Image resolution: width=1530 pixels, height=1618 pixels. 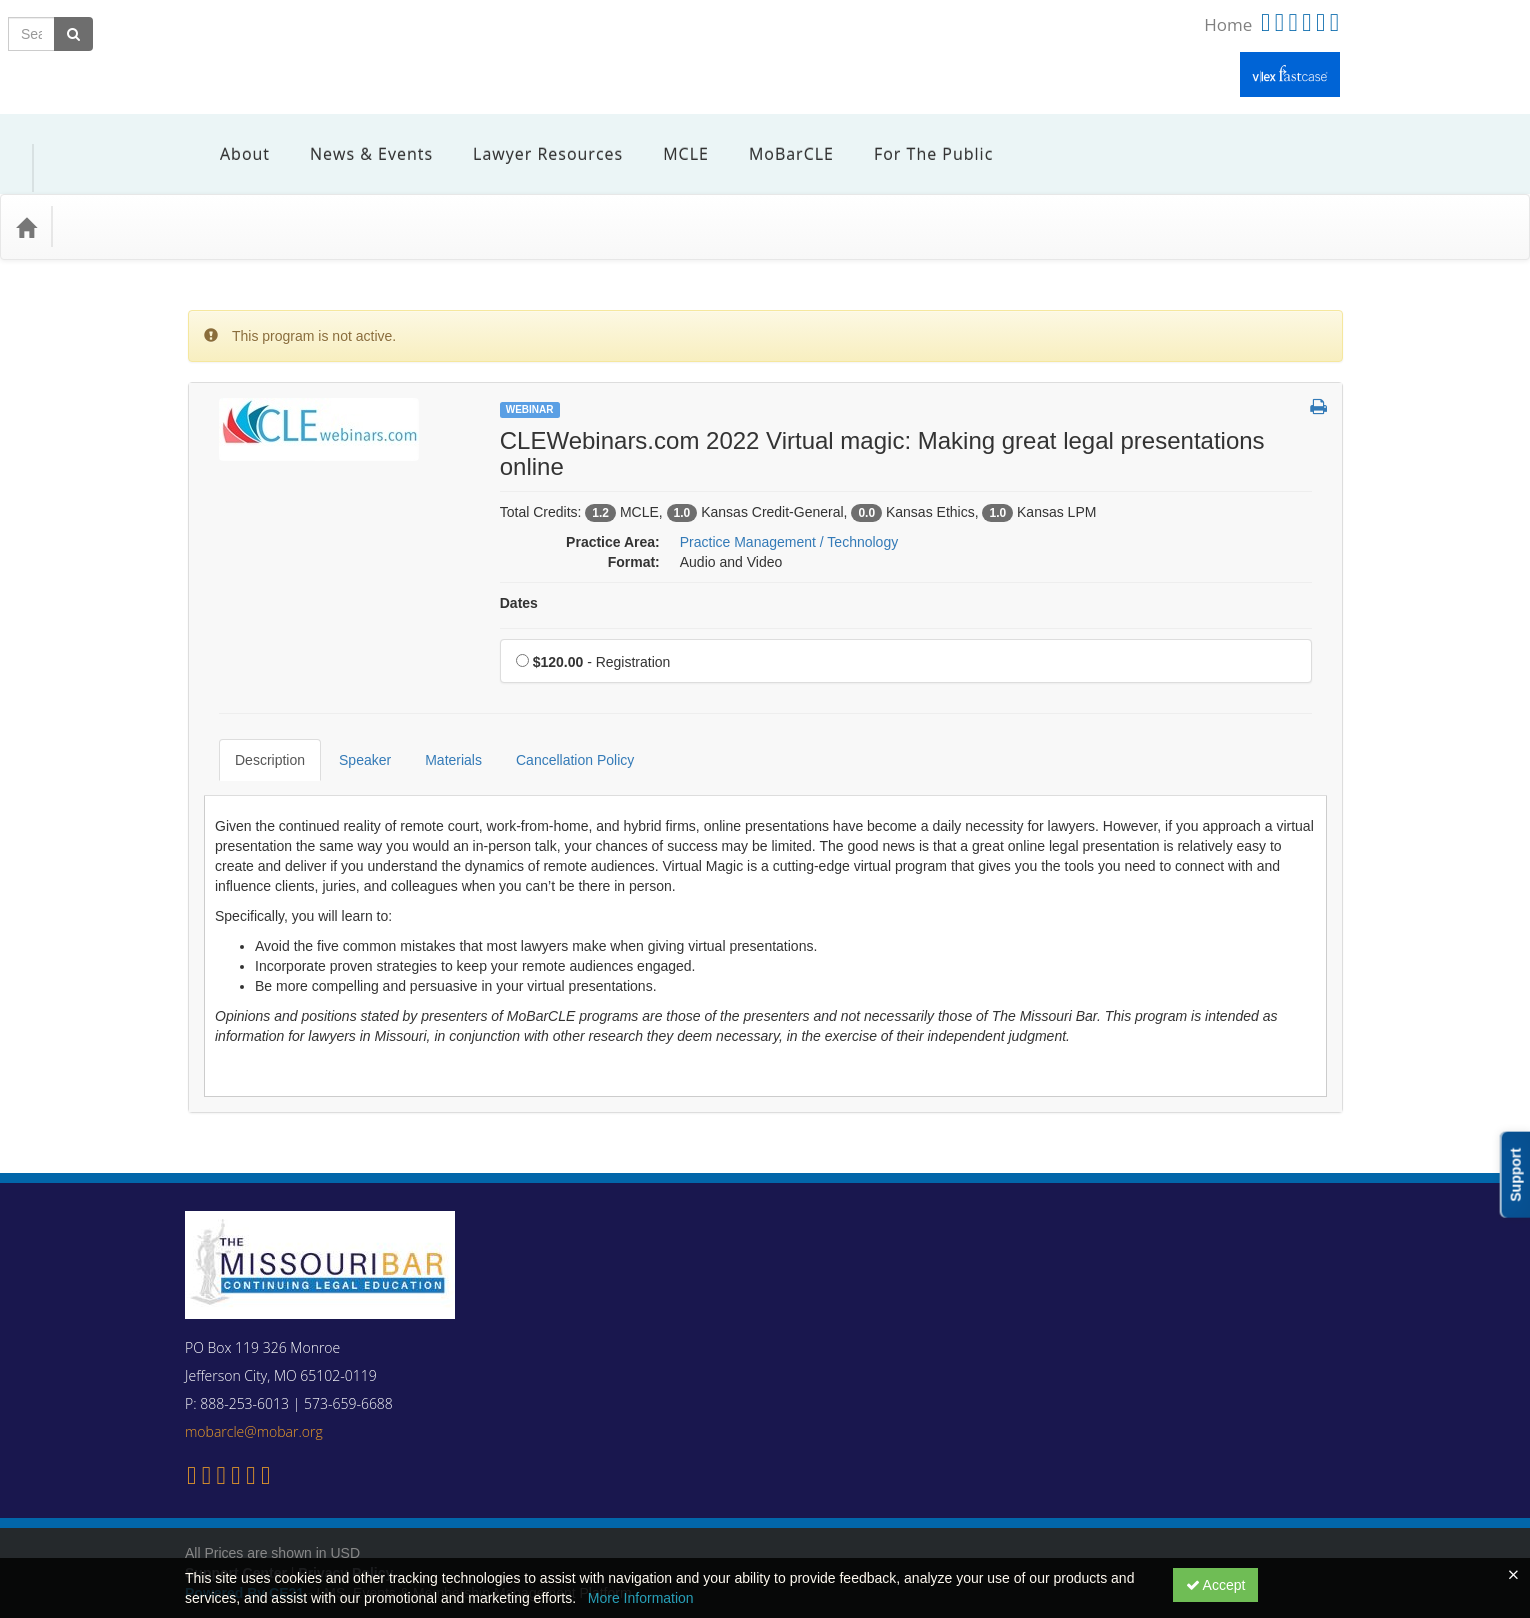 I want to click on Practice Management / Technology [View all products in Practice Management / Technology], so click(x=789, y=512).